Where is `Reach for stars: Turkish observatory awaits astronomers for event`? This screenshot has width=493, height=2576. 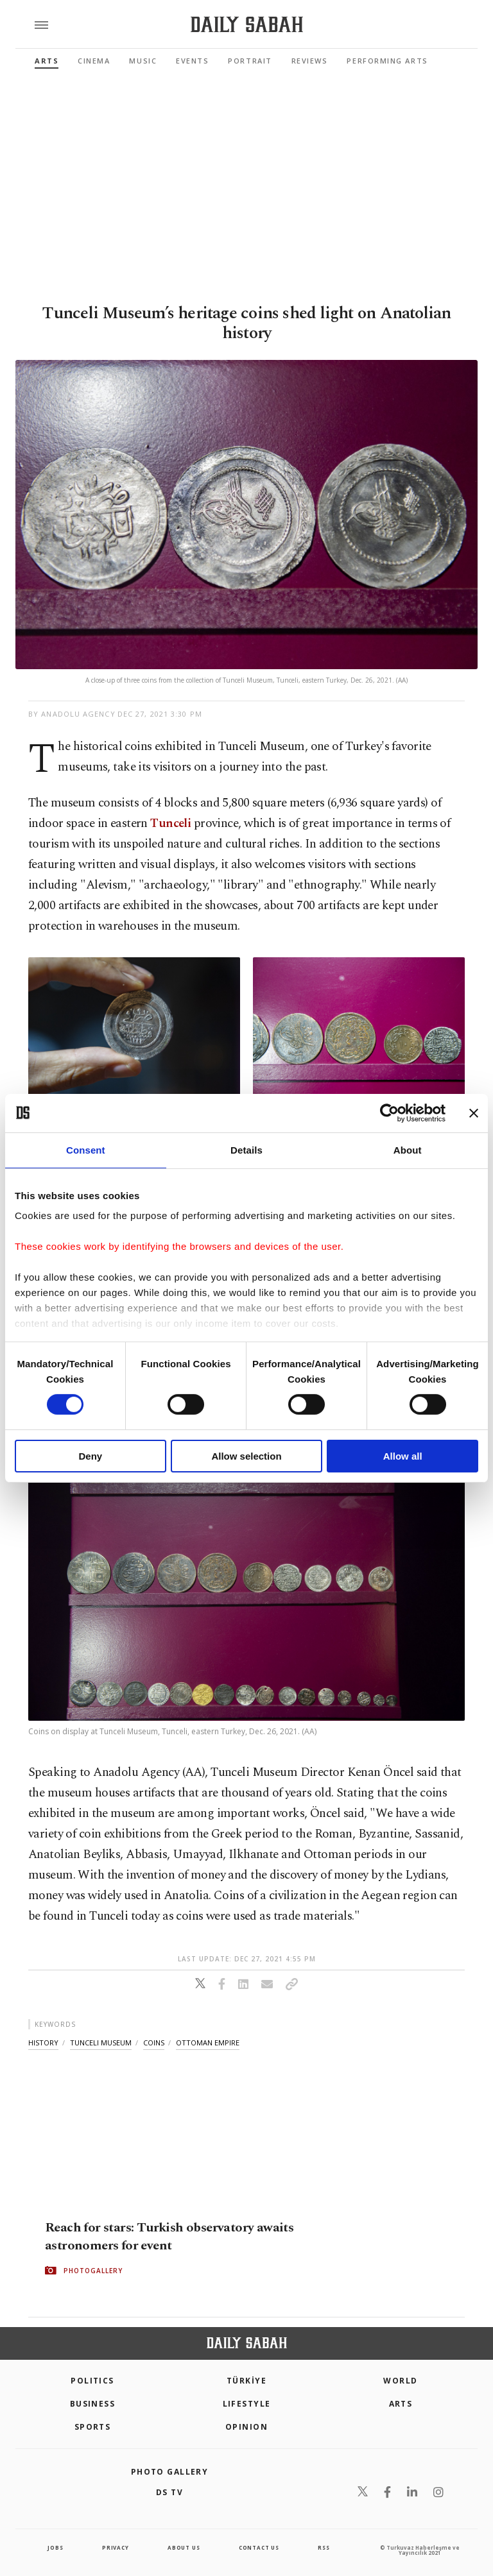
Reach for stars: Turkish observatory awaits astronomers for event is located at coordinates (169, 2236).